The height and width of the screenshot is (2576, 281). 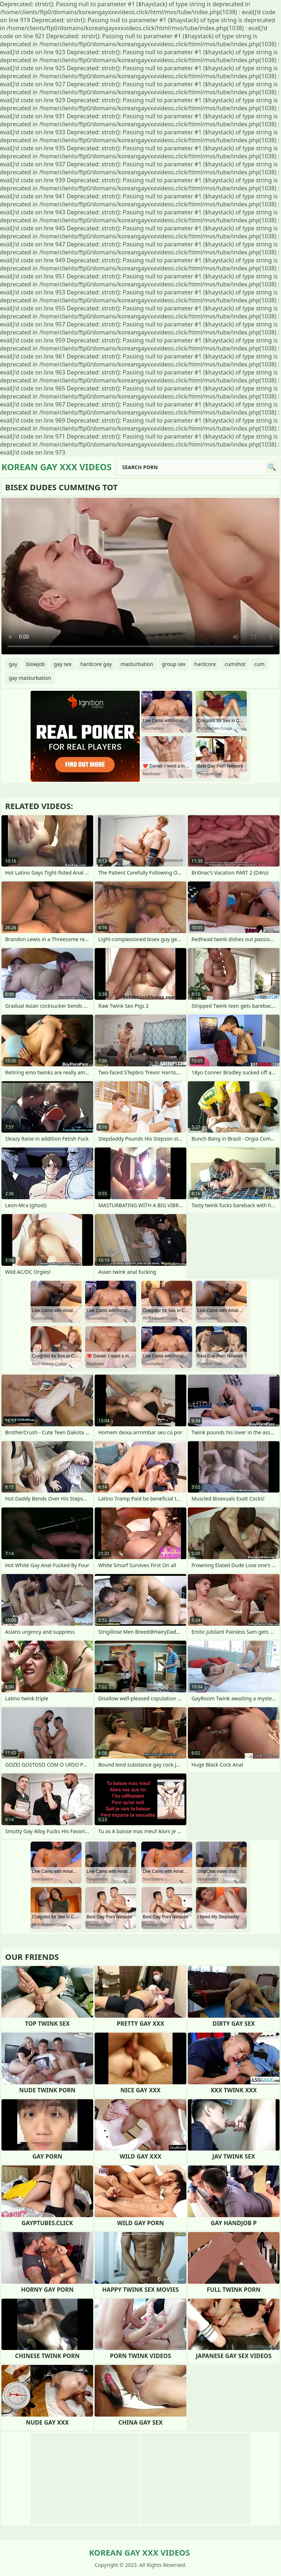 What do you see at coordinates (13, 664) in the screenshot?
I see `gay` at bounding box center [13, 664].